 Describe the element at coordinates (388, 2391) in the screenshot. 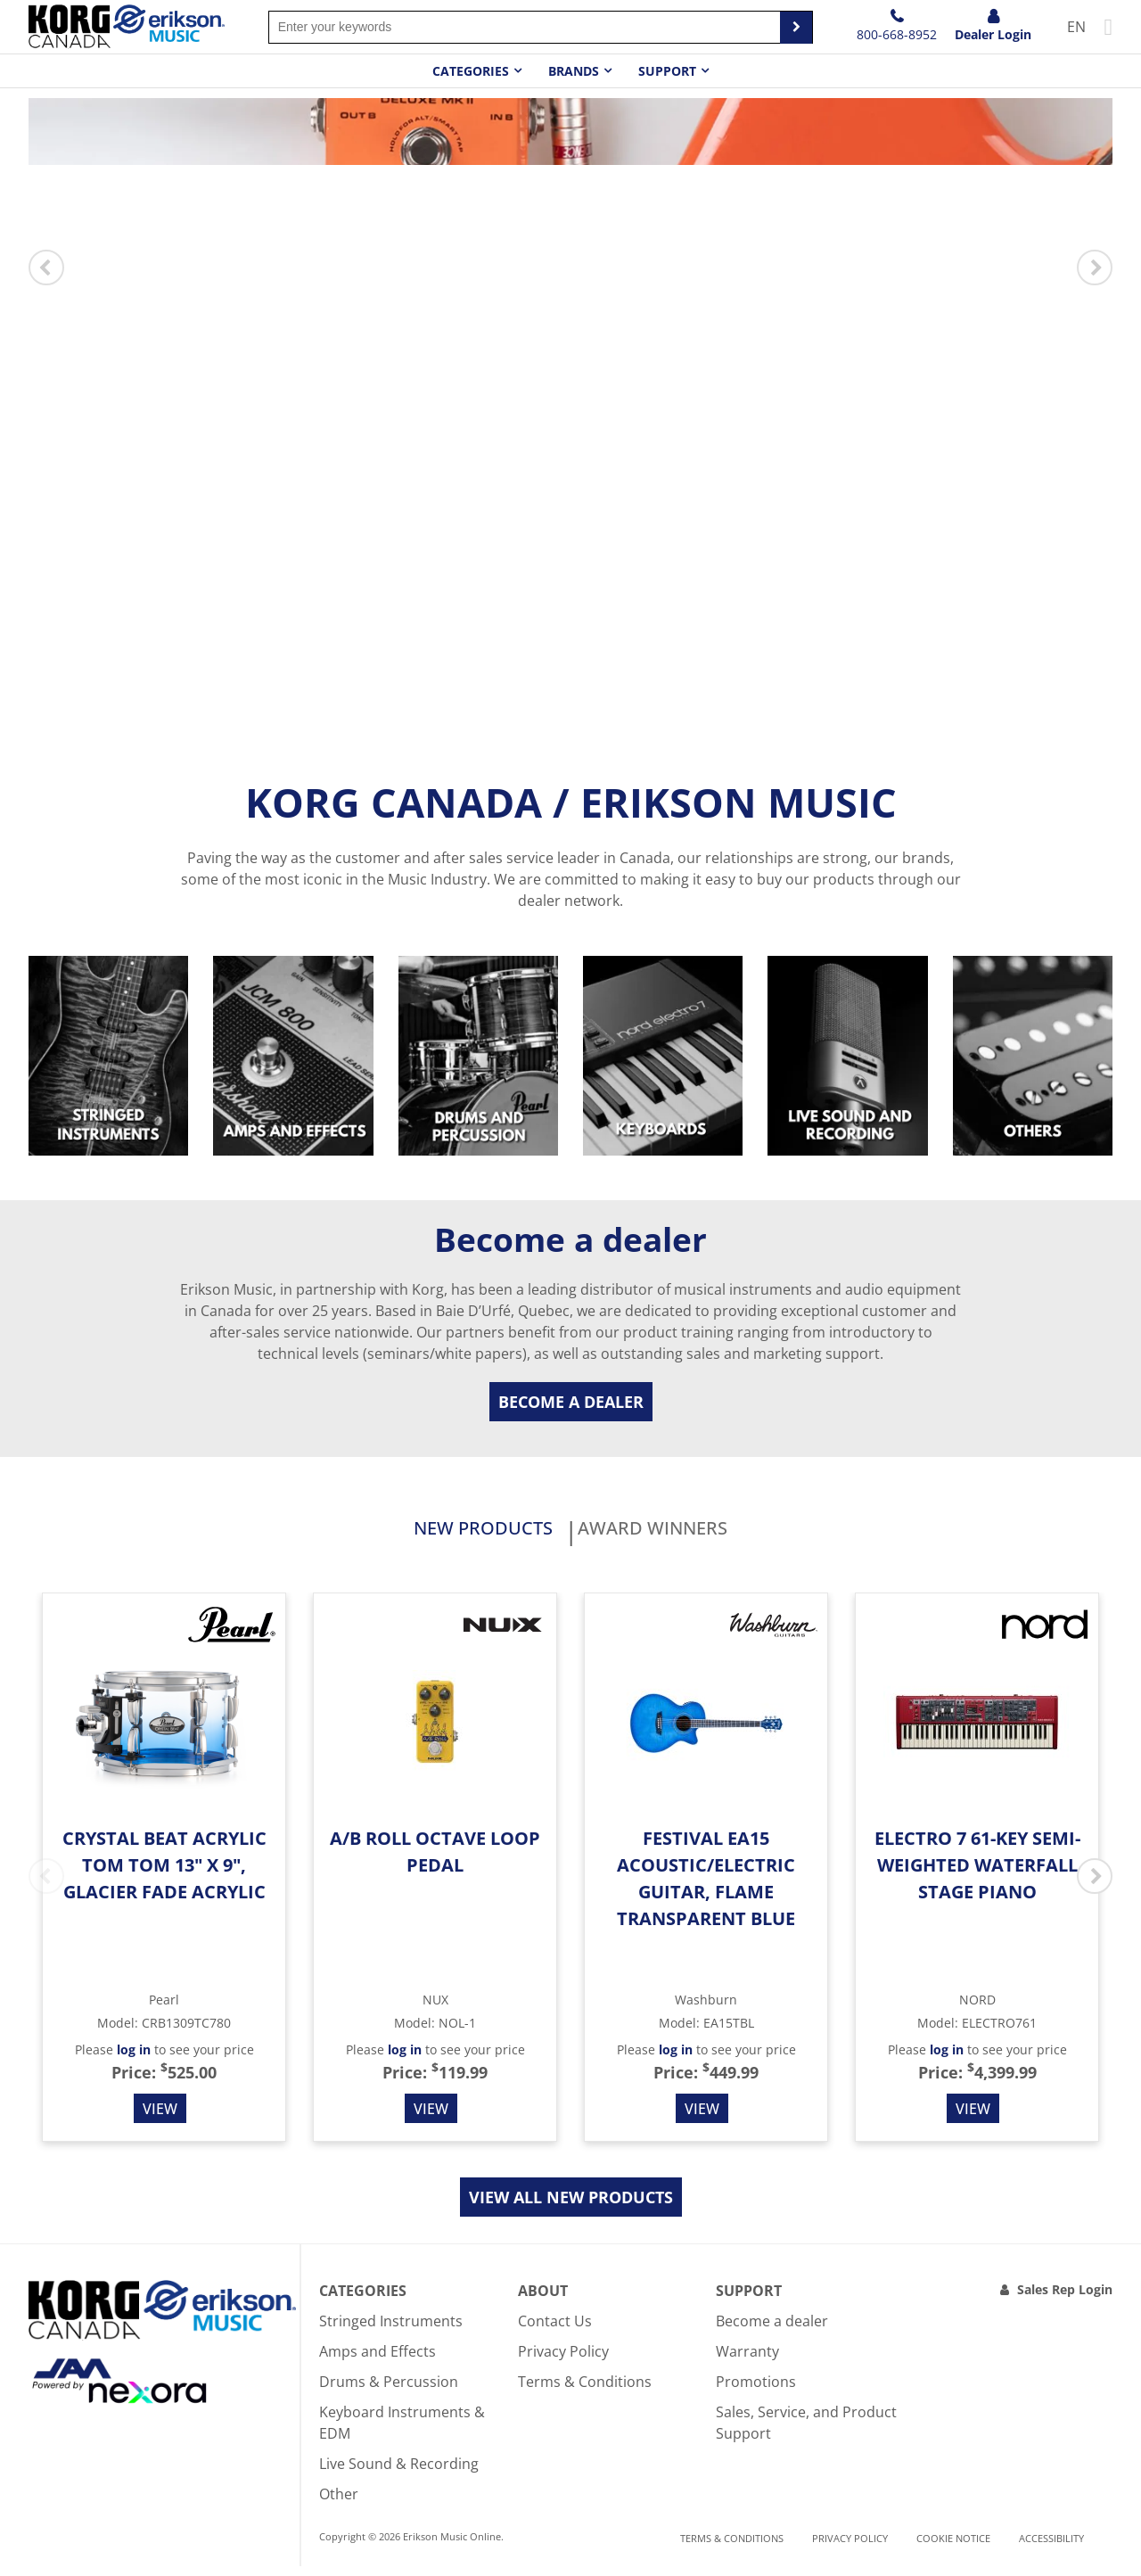

I see `Drums & Percussion` at that location.